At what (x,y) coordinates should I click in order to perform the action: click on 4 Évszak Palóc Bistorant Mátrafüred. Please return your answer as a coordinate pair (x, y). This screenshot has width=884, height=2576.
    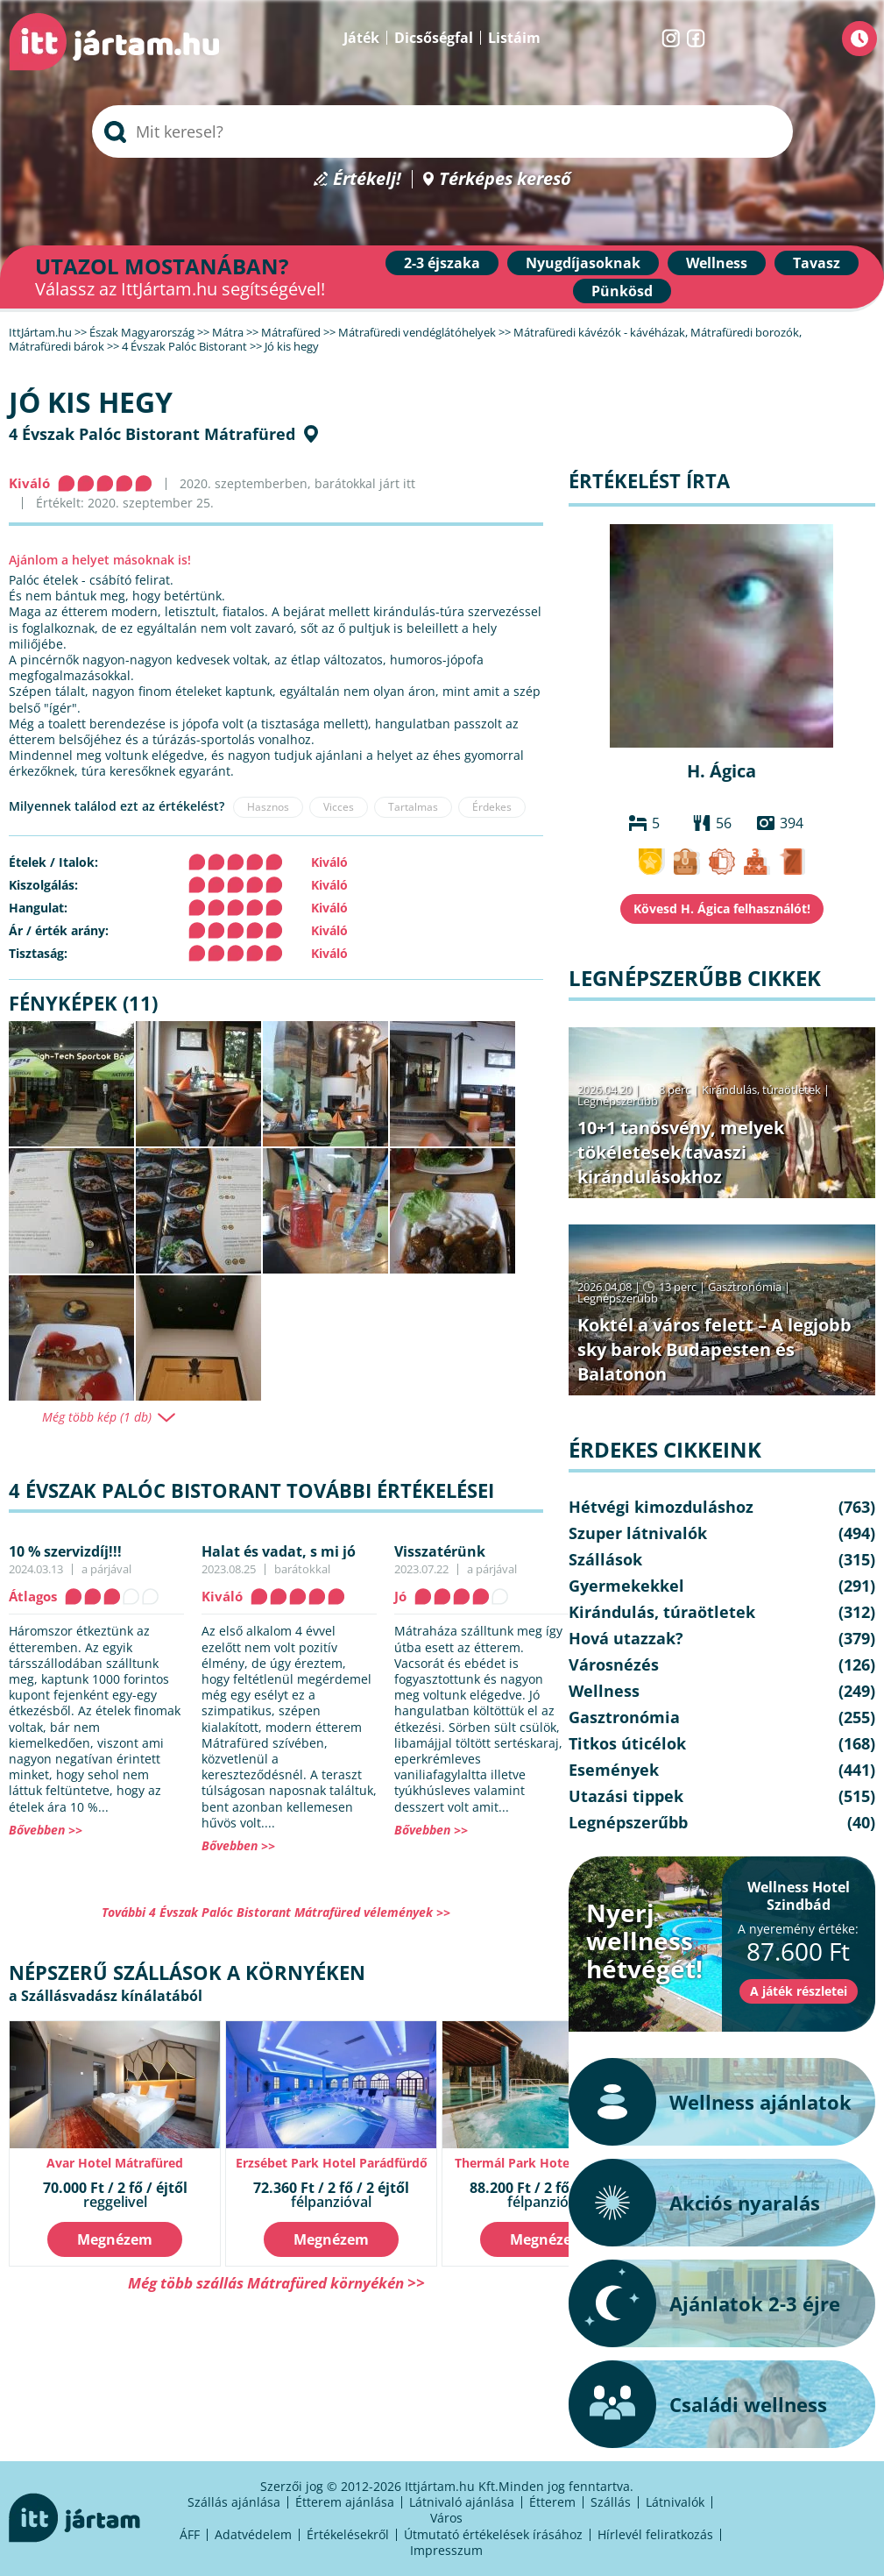
    Looking at the image, I should click on (152, 433).